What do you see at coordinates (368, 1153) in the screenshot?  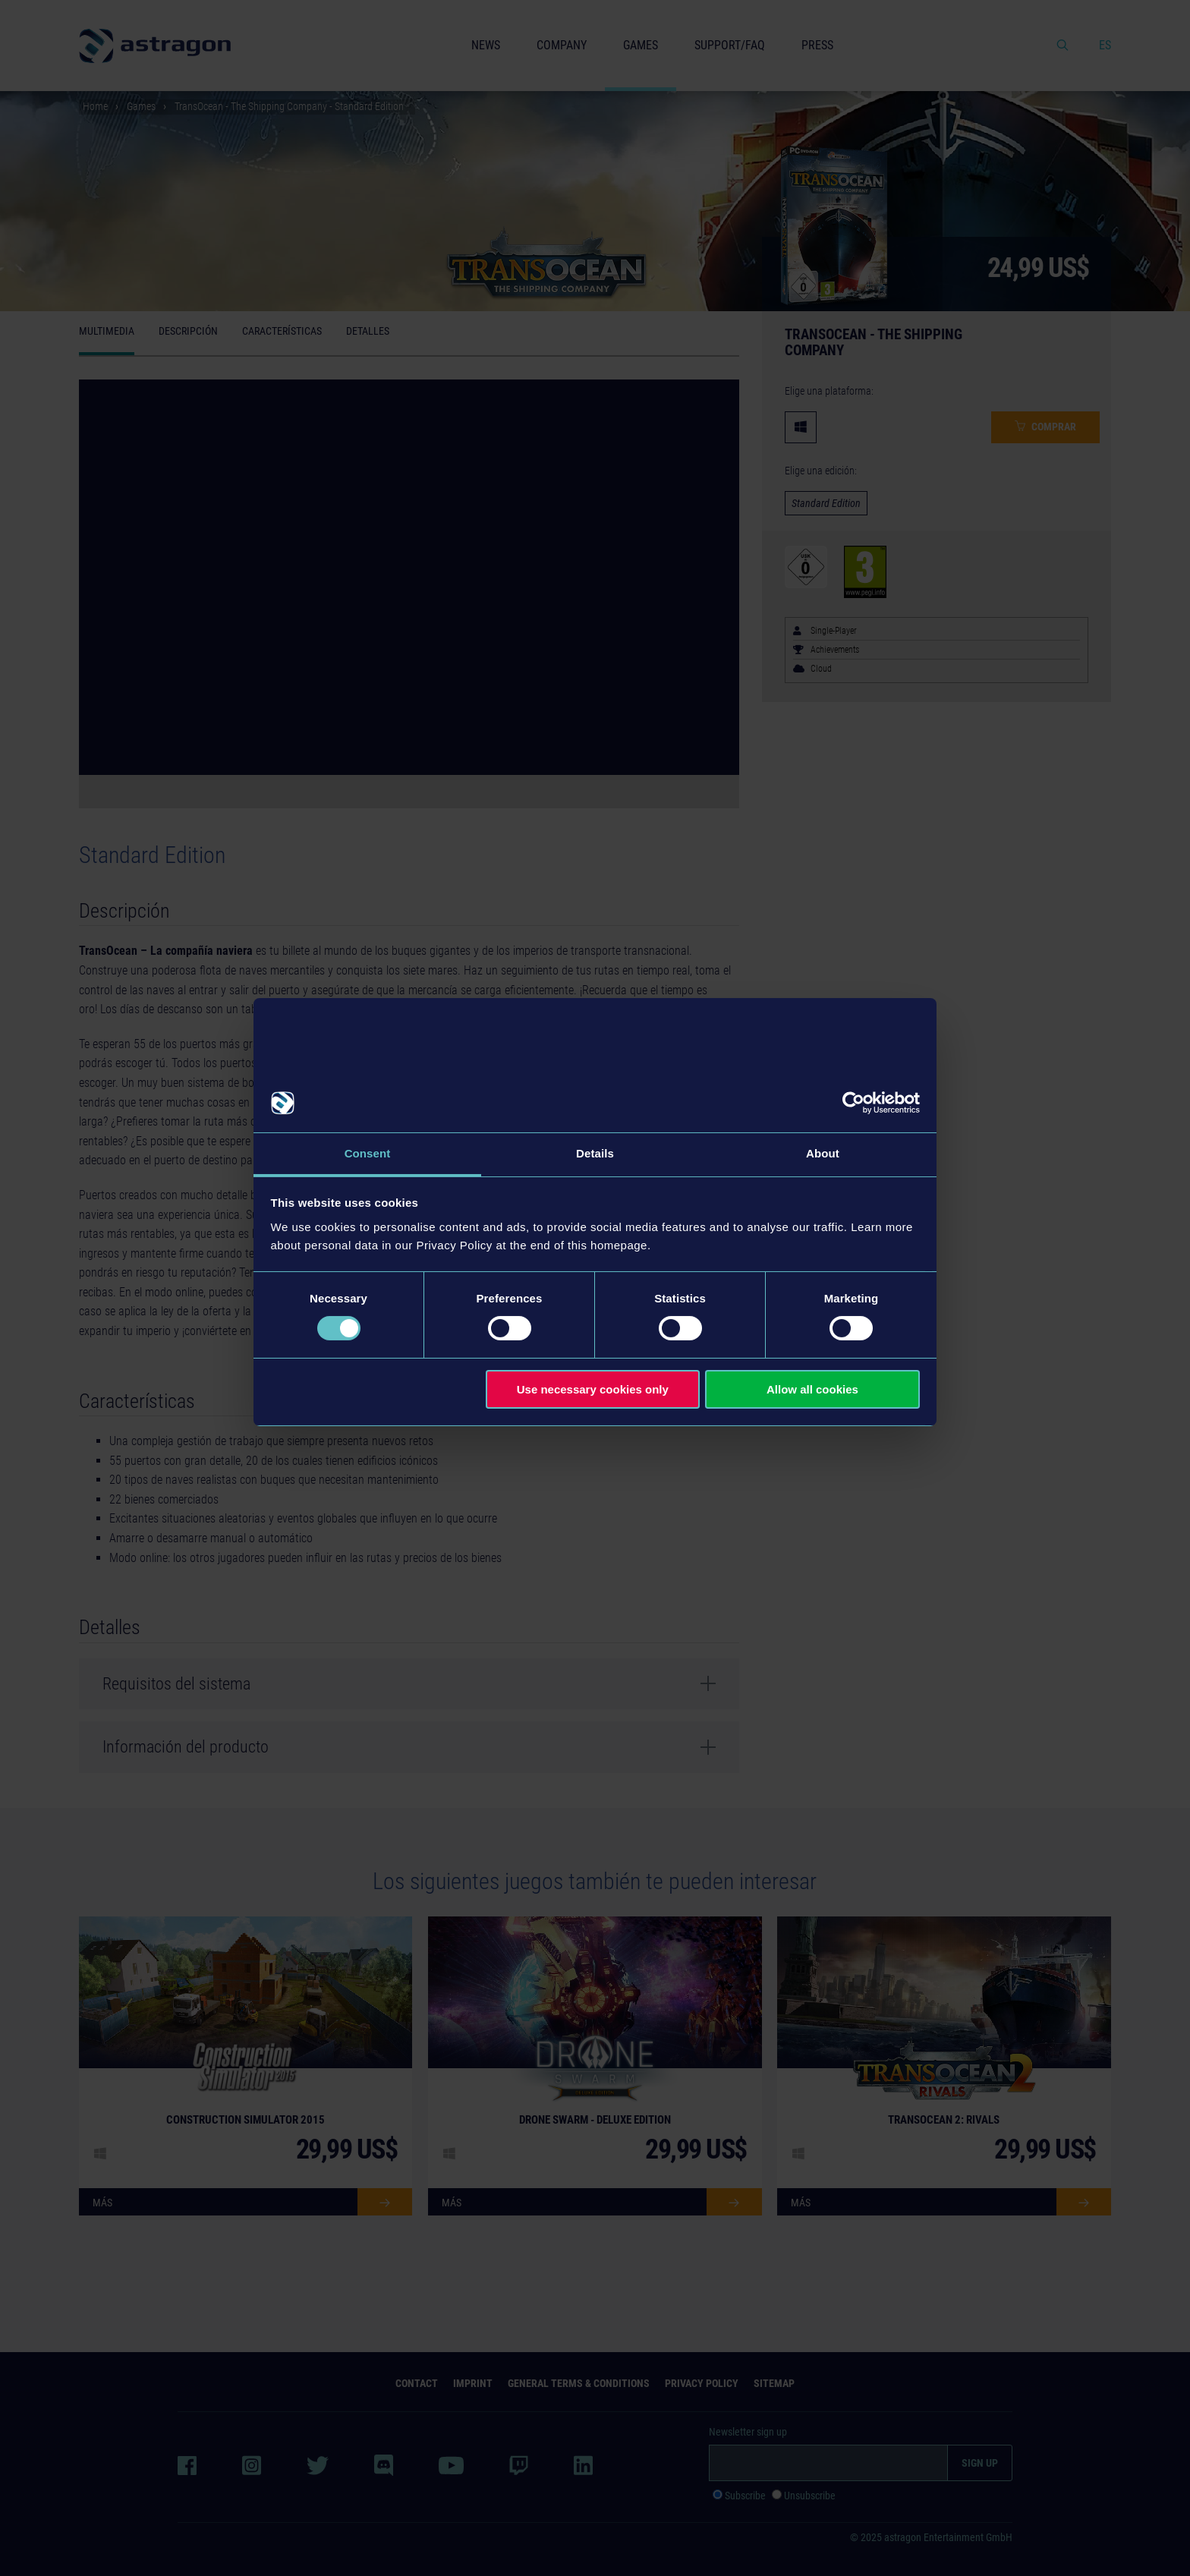 I see `Consent [tab]` at bounding box center [368, 1153].